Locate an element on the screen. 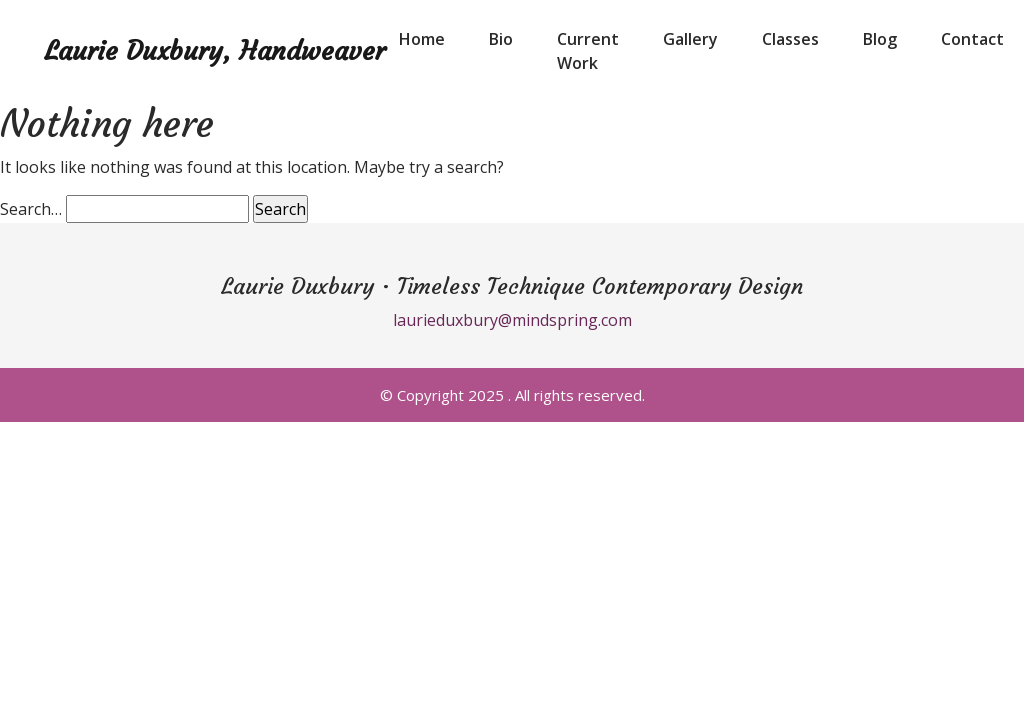  laurieduxbury@mindspring.com is located at coordinates (512, 320).